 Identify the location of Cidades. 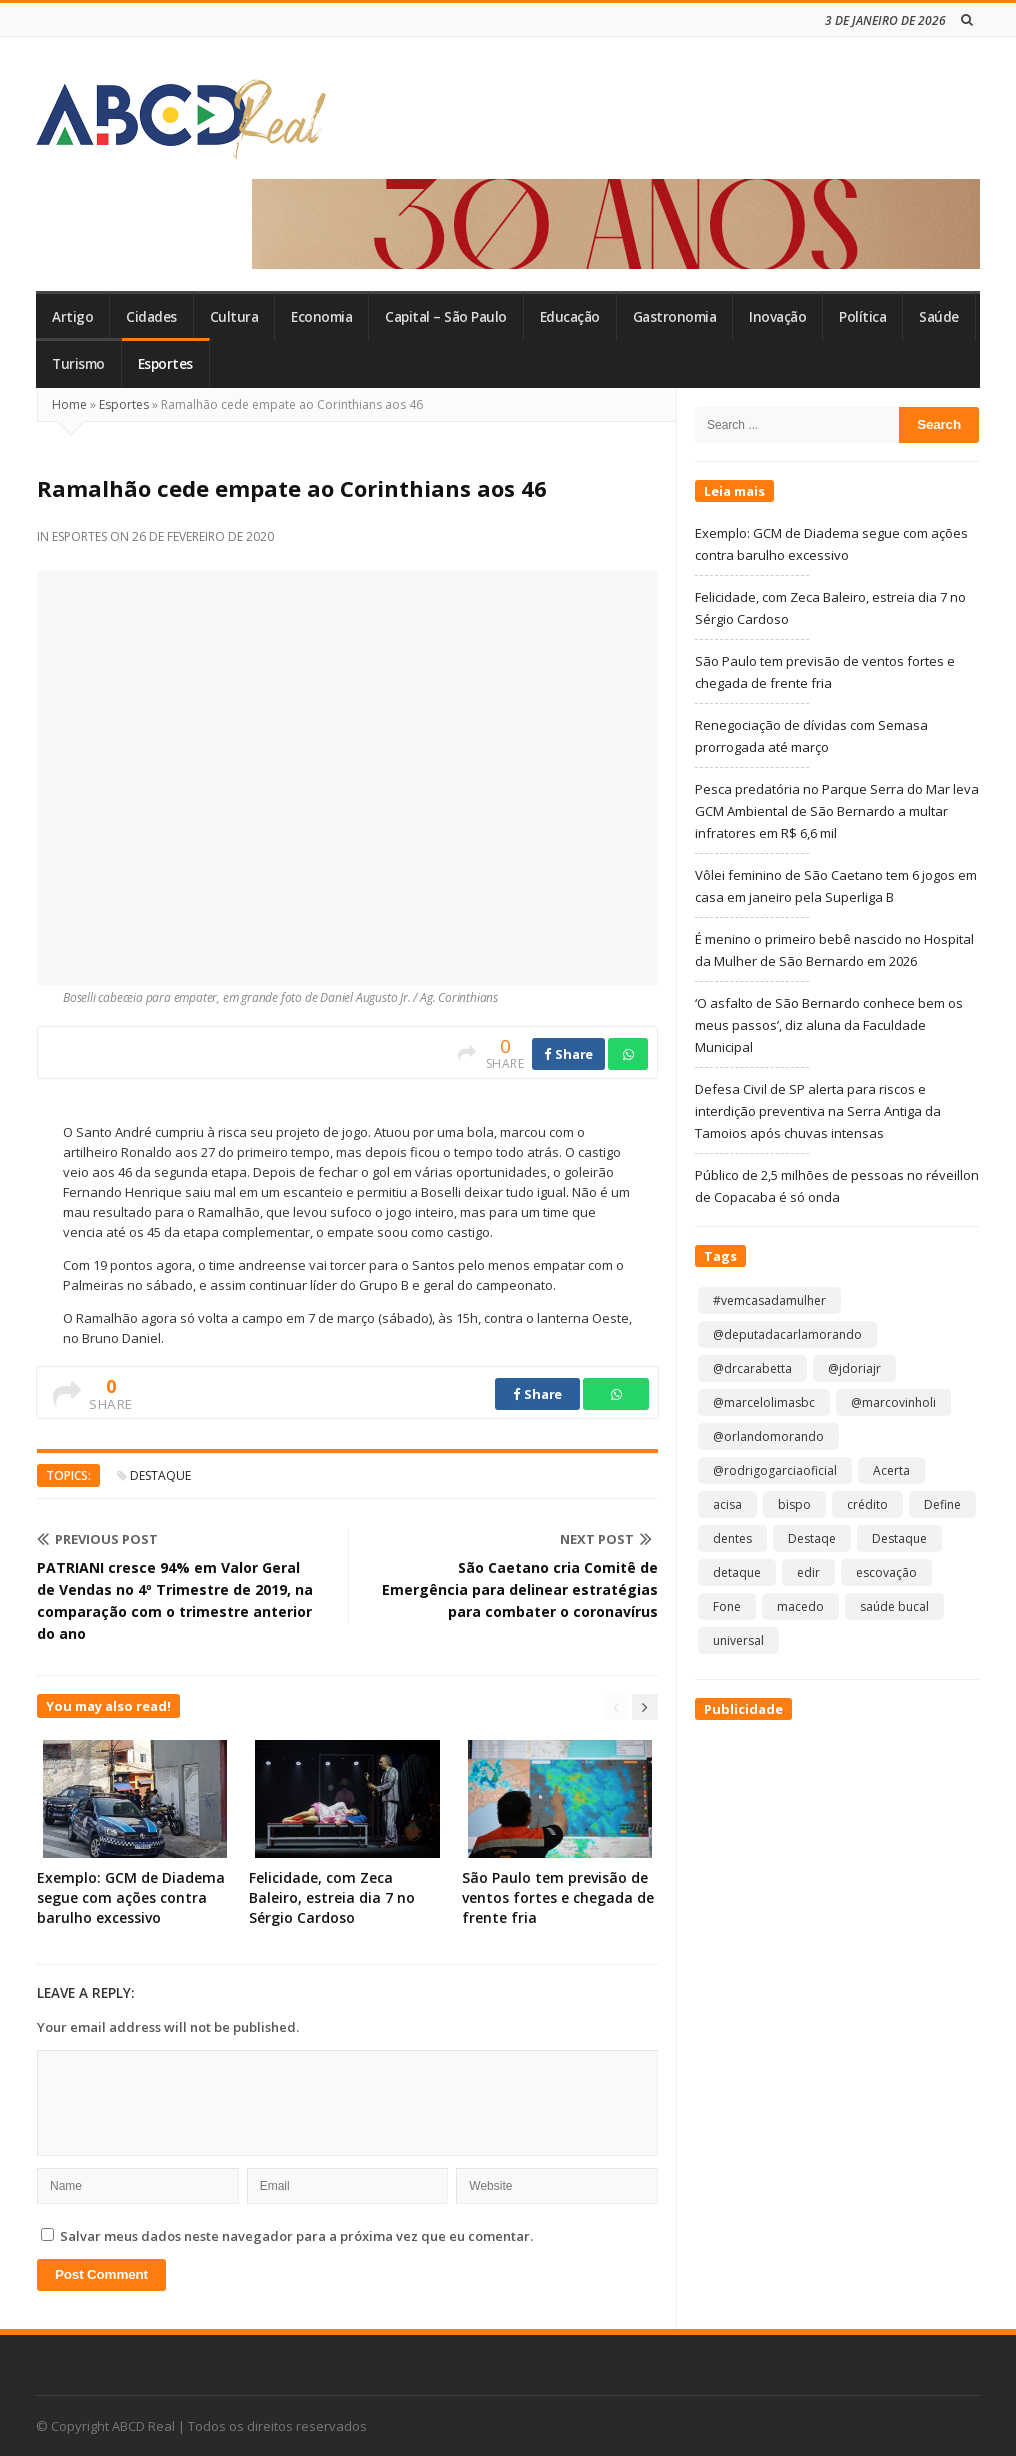
(151, 317).